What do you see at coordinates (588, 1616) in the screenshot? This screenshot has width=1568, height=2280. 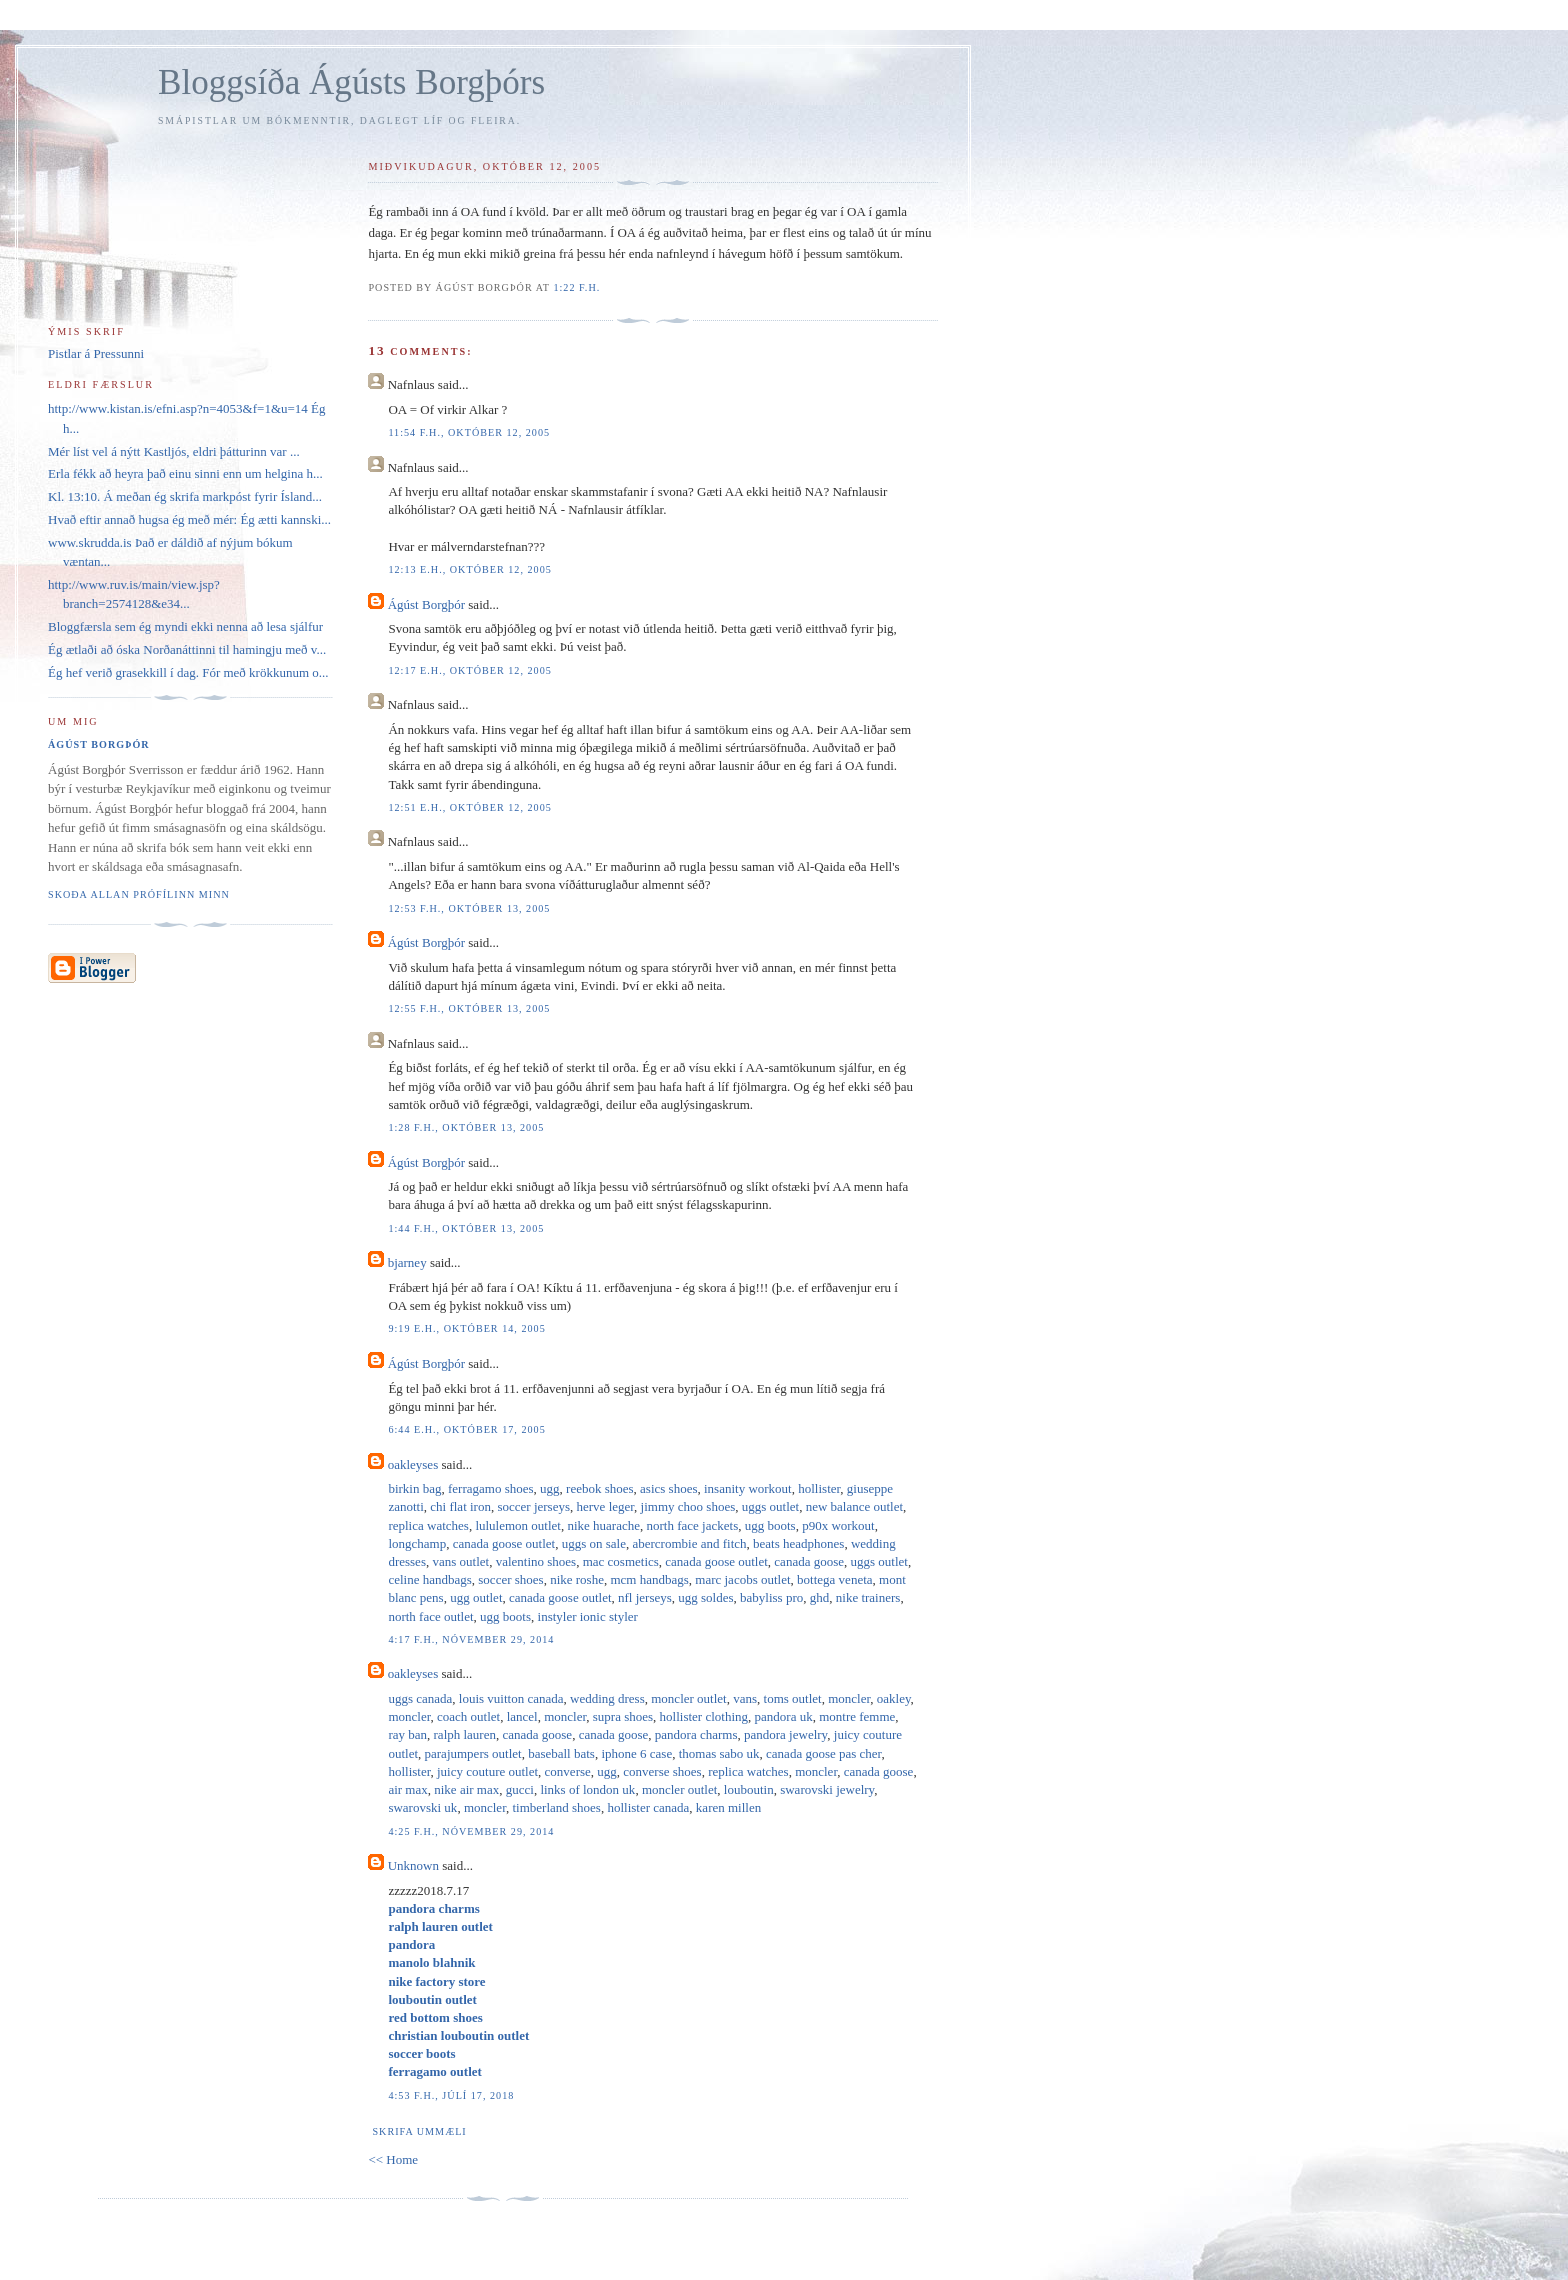 I see `instyler ionic styler` at bounding box center [588, 1616].